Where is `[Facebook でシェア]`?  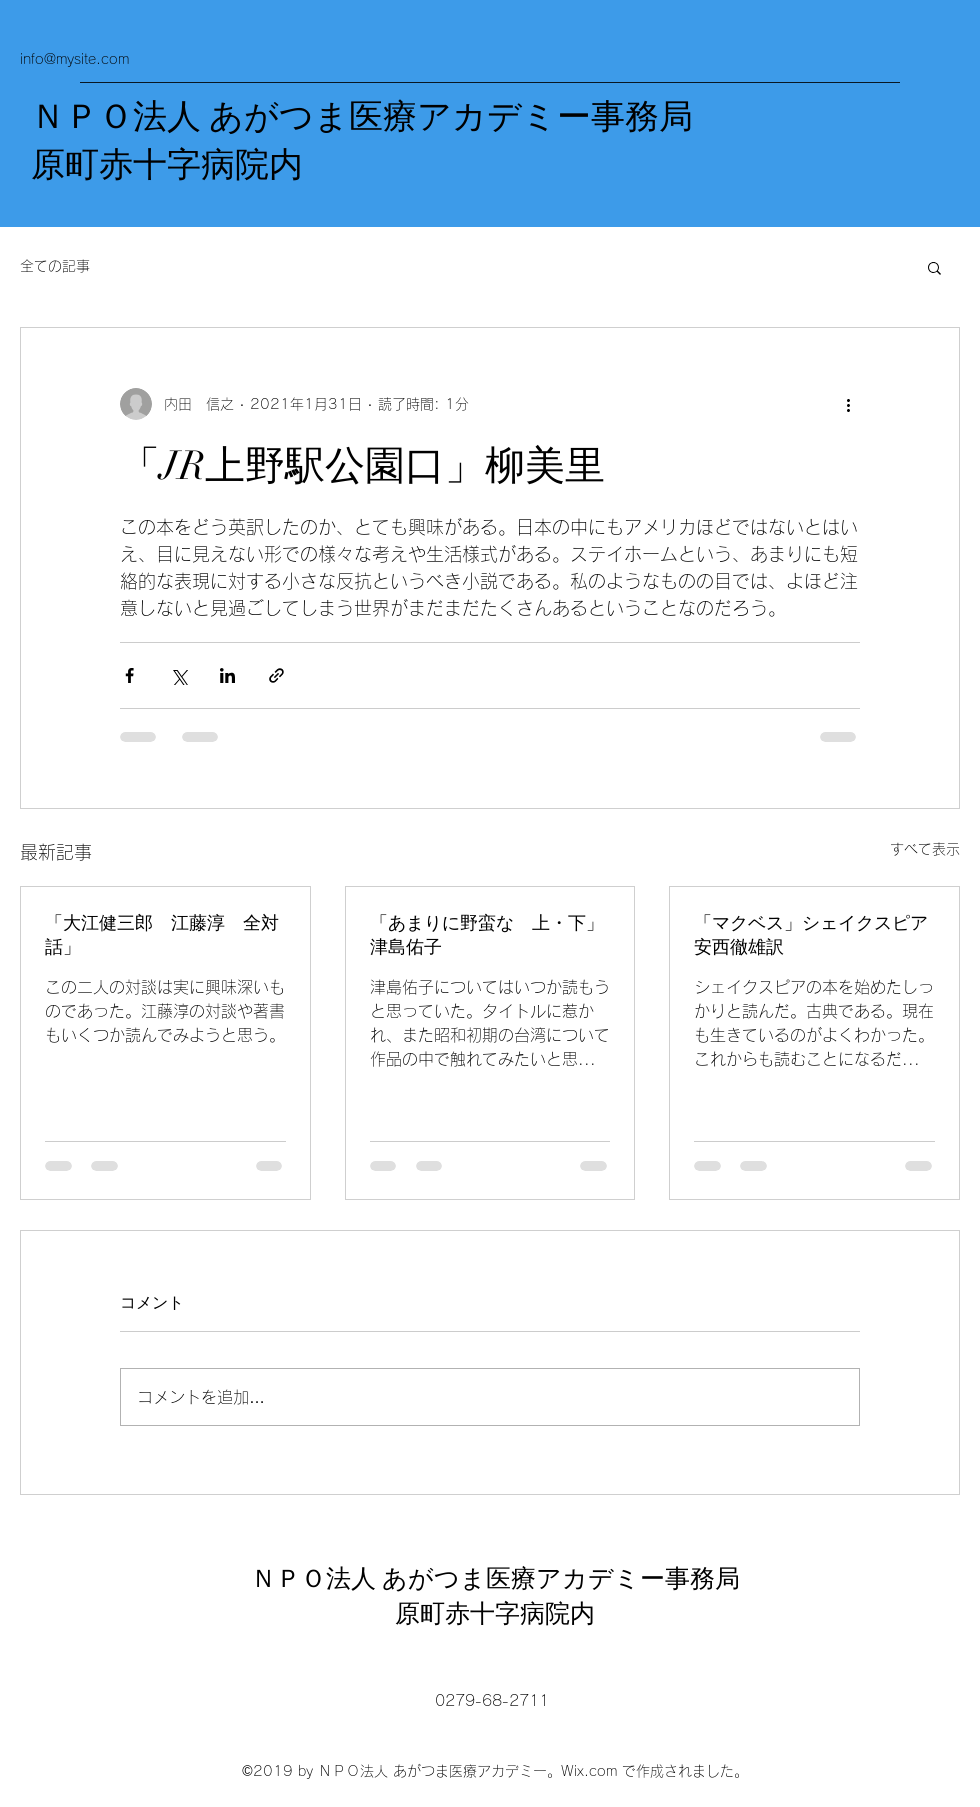 [Facebook でシェア] is located at coordinates (129, 675).